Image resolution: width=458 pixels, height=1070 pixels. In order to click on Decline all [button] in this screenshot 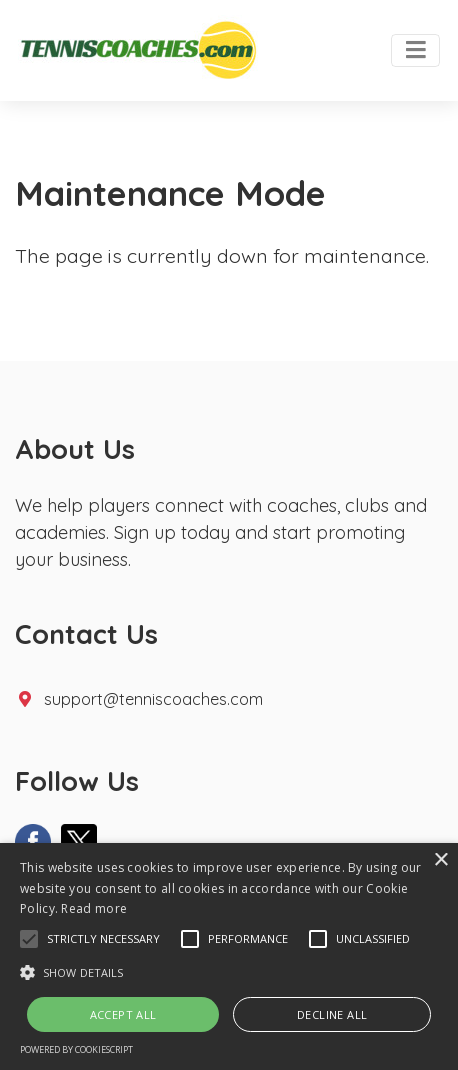, I will do `click(332, 1014)`.